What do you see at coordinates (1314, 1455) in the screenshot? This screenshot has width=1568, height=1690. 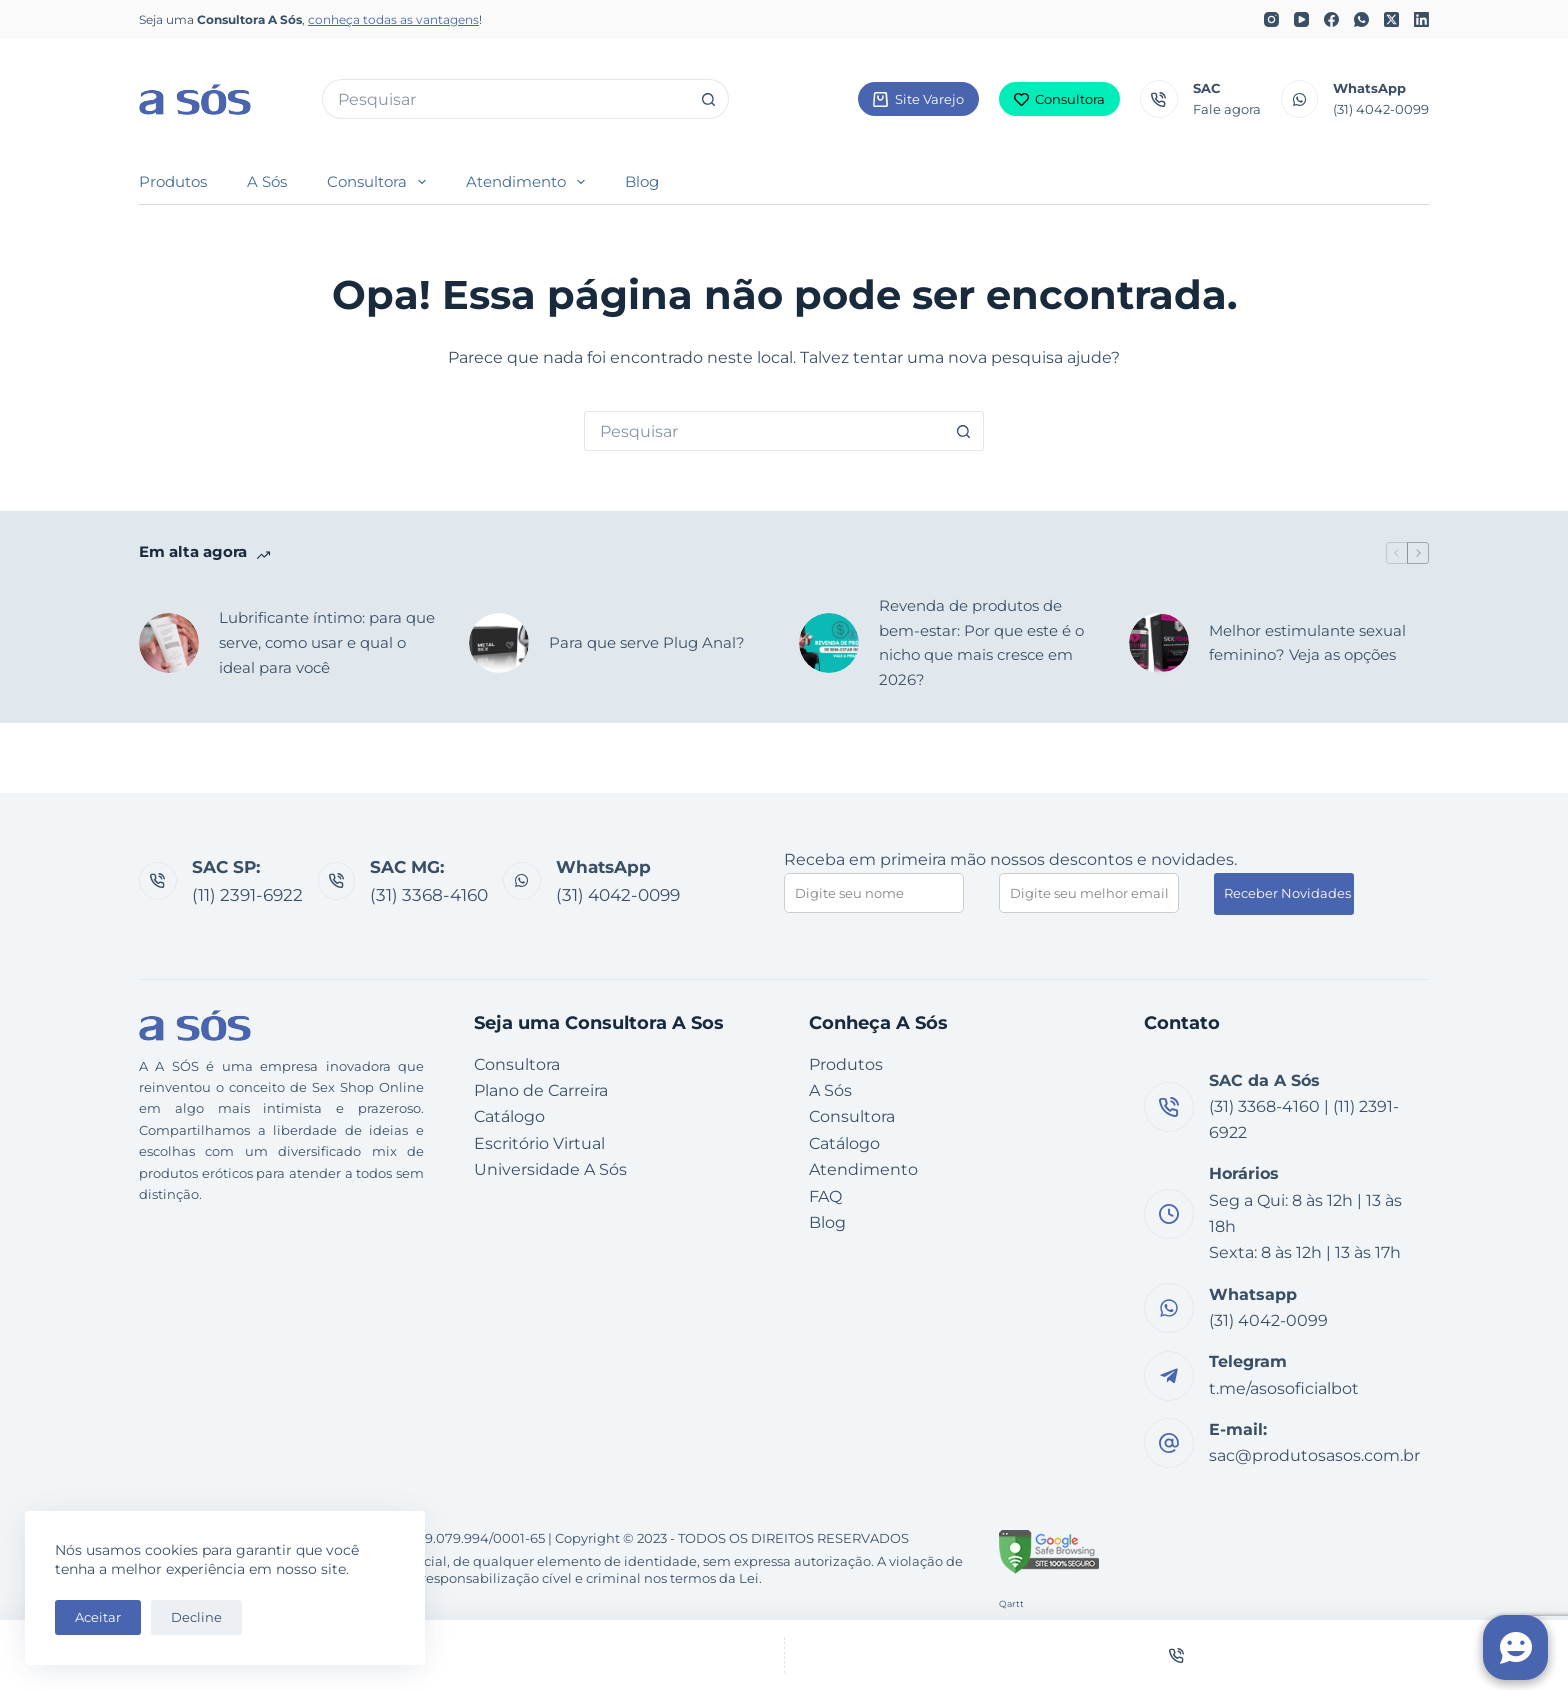 I see `sac@produtosasos.com.br` at bounding box center [1314, 1455].